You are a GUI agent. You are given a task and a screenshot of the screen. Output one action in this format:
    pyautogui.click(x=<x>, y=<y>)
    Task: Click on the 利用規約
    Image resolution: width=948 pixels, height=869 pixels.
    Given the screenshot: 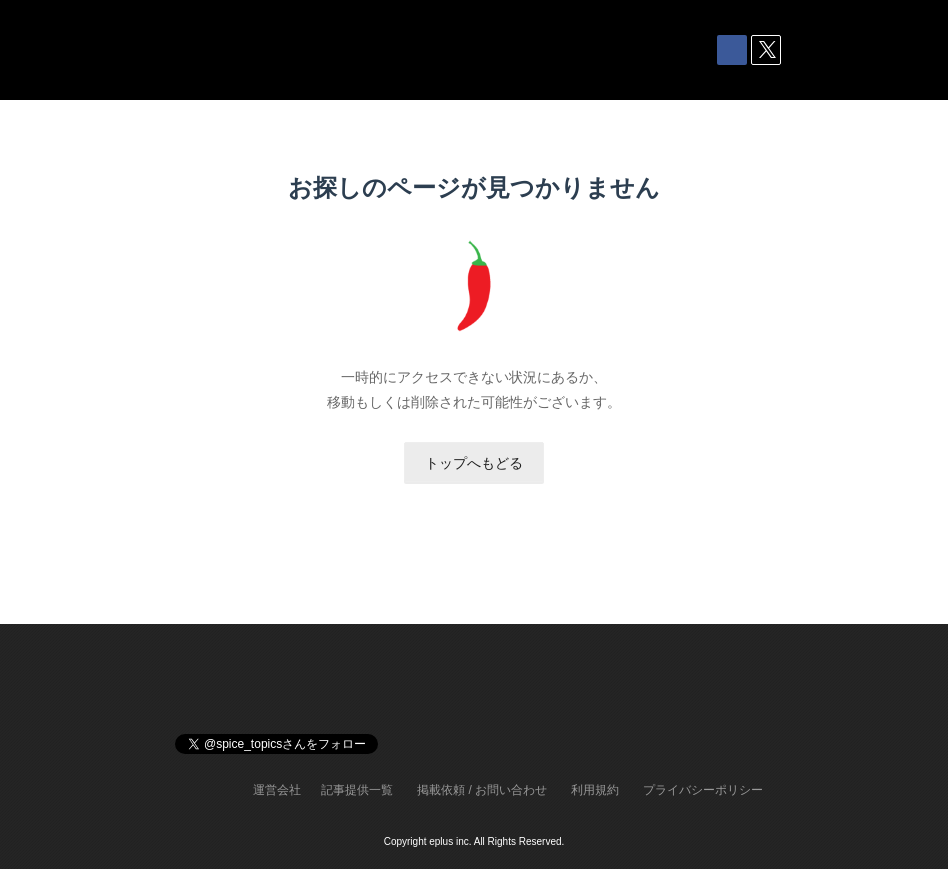 What is the action you would take?
    pyautogui.click(x=595, y=790)
    